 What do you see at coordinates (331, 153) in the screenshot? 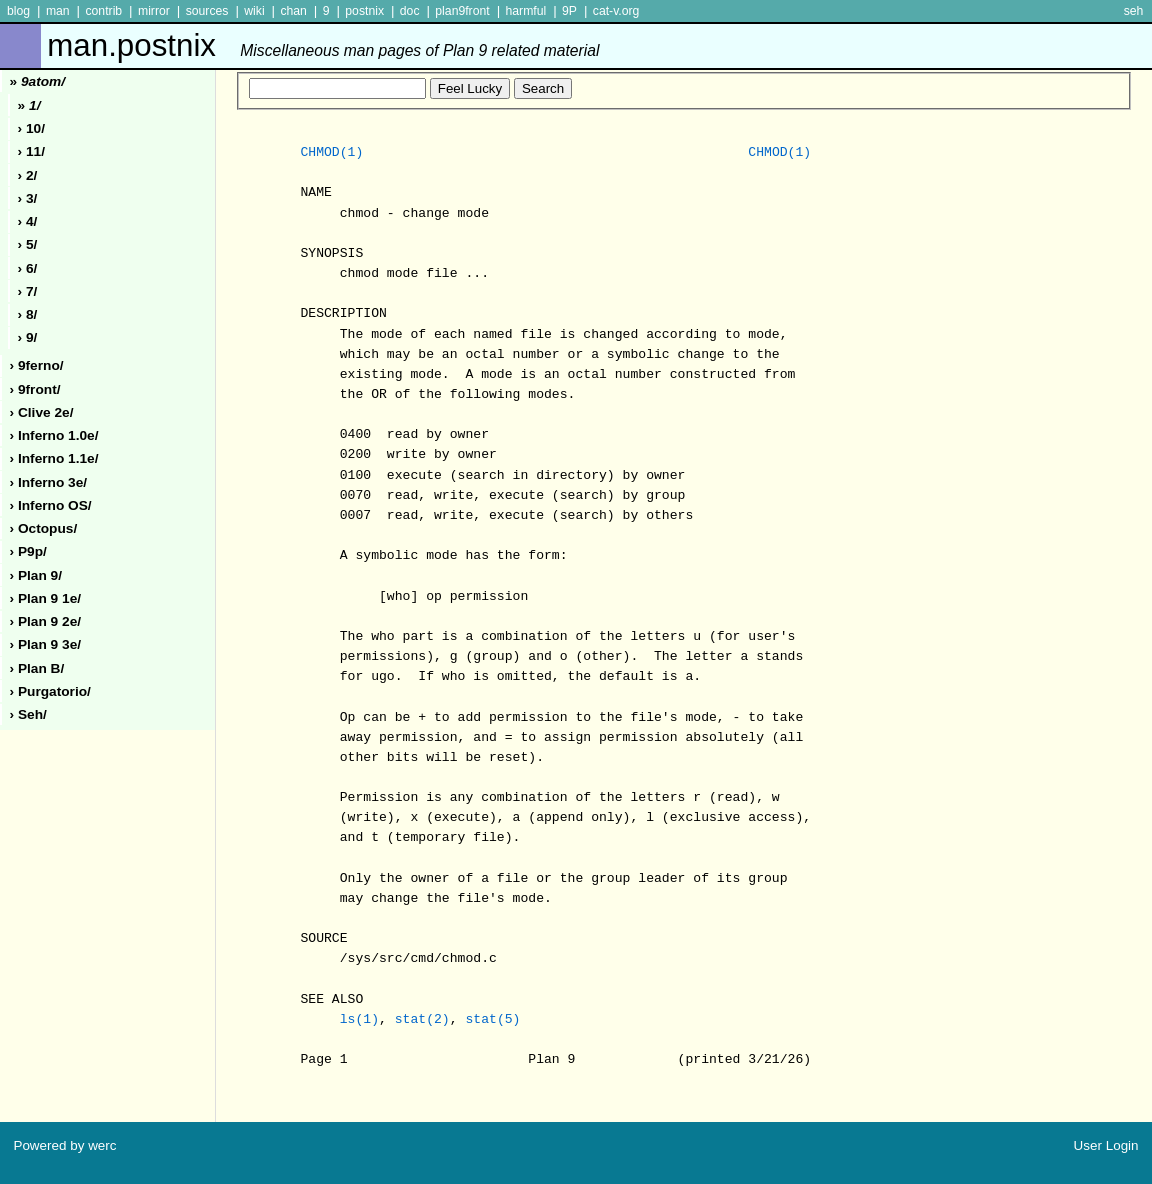
I see `CHMOD(1)` at bounding box center [331, 153].